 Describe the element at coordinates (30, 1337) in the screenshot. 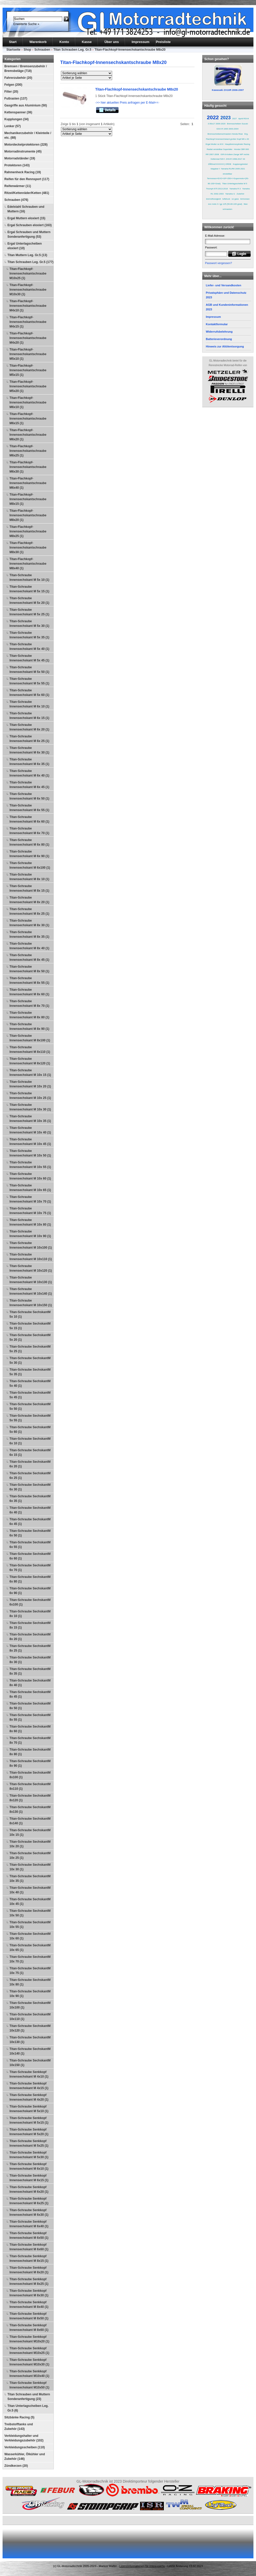

I see `Titan-Schraube SechskantM 5x 20 (1)` at that location.